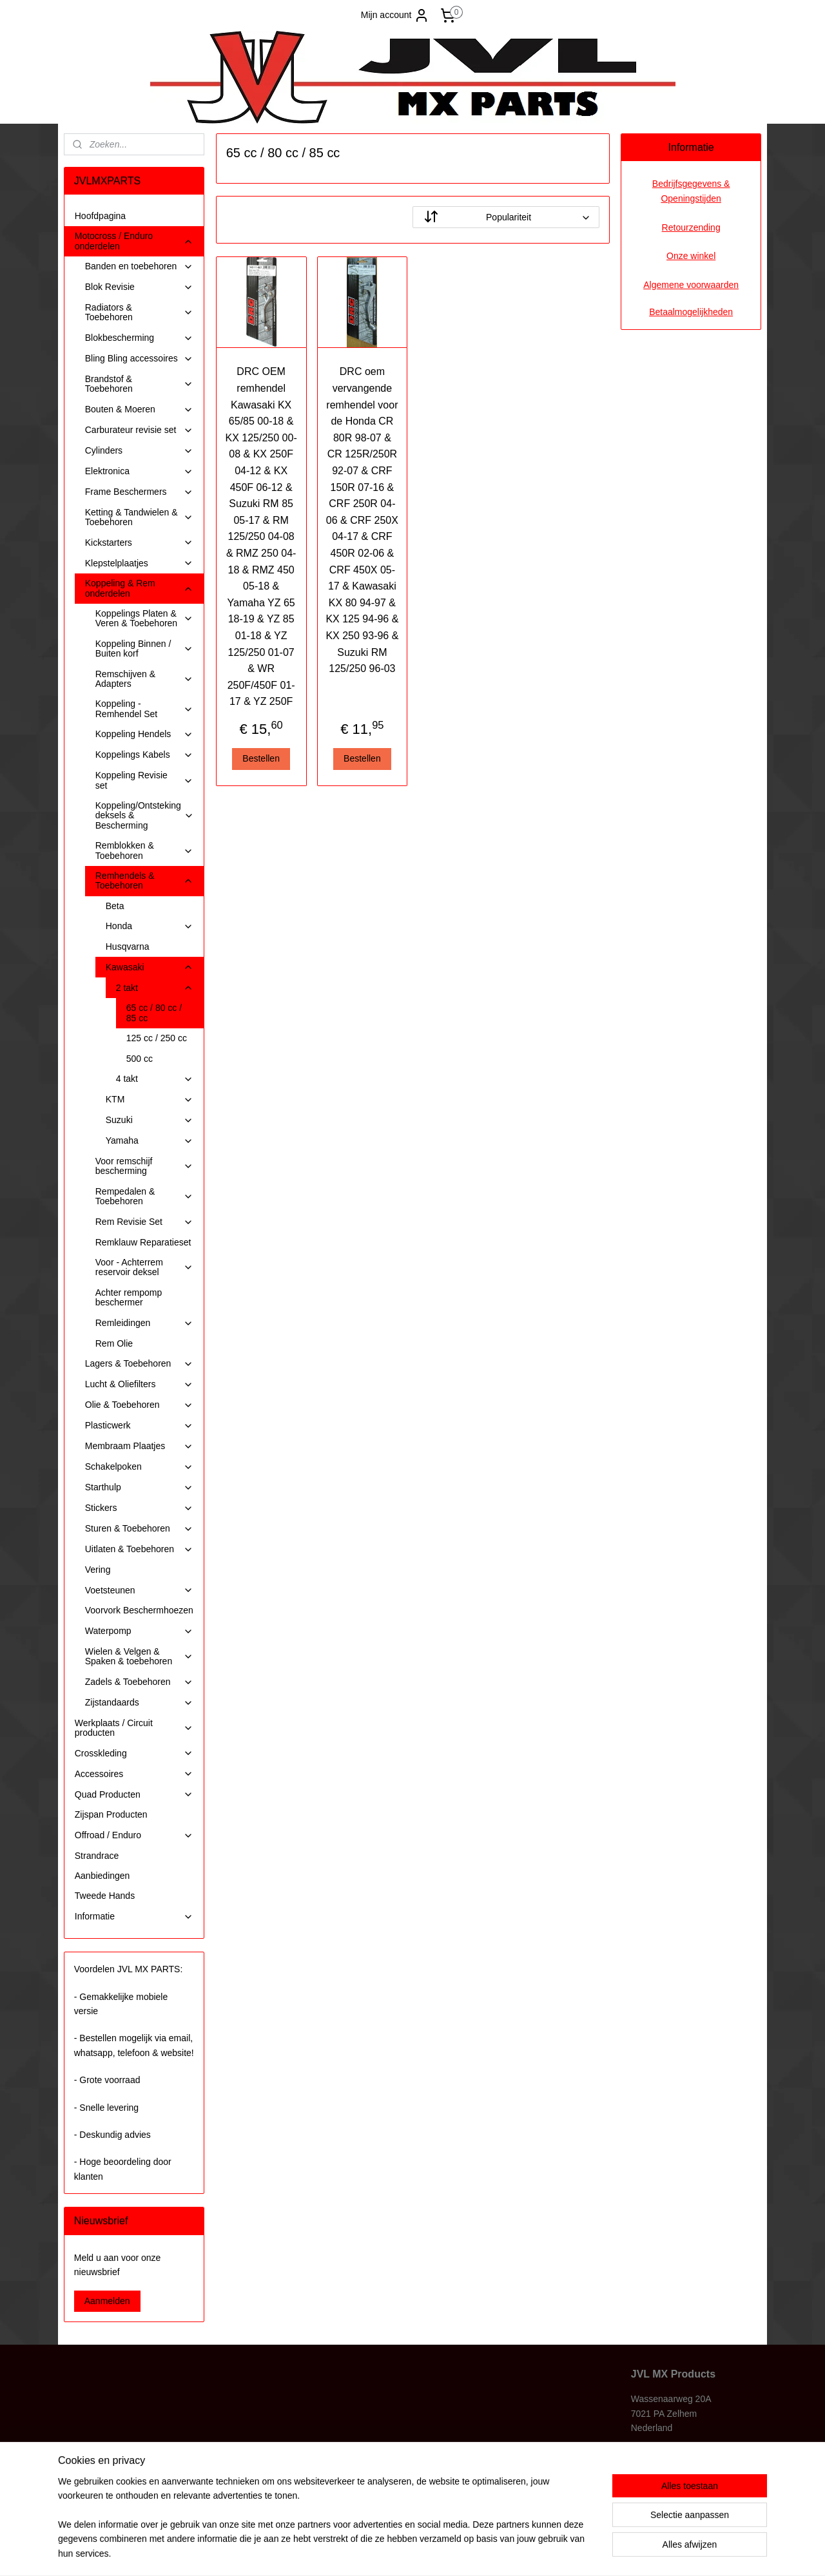 The image size is (825, 2576). What do you see at coordinates (149, 1120) in the screenshot?
I see `Suzuki` at bounding box center [149, 1120].